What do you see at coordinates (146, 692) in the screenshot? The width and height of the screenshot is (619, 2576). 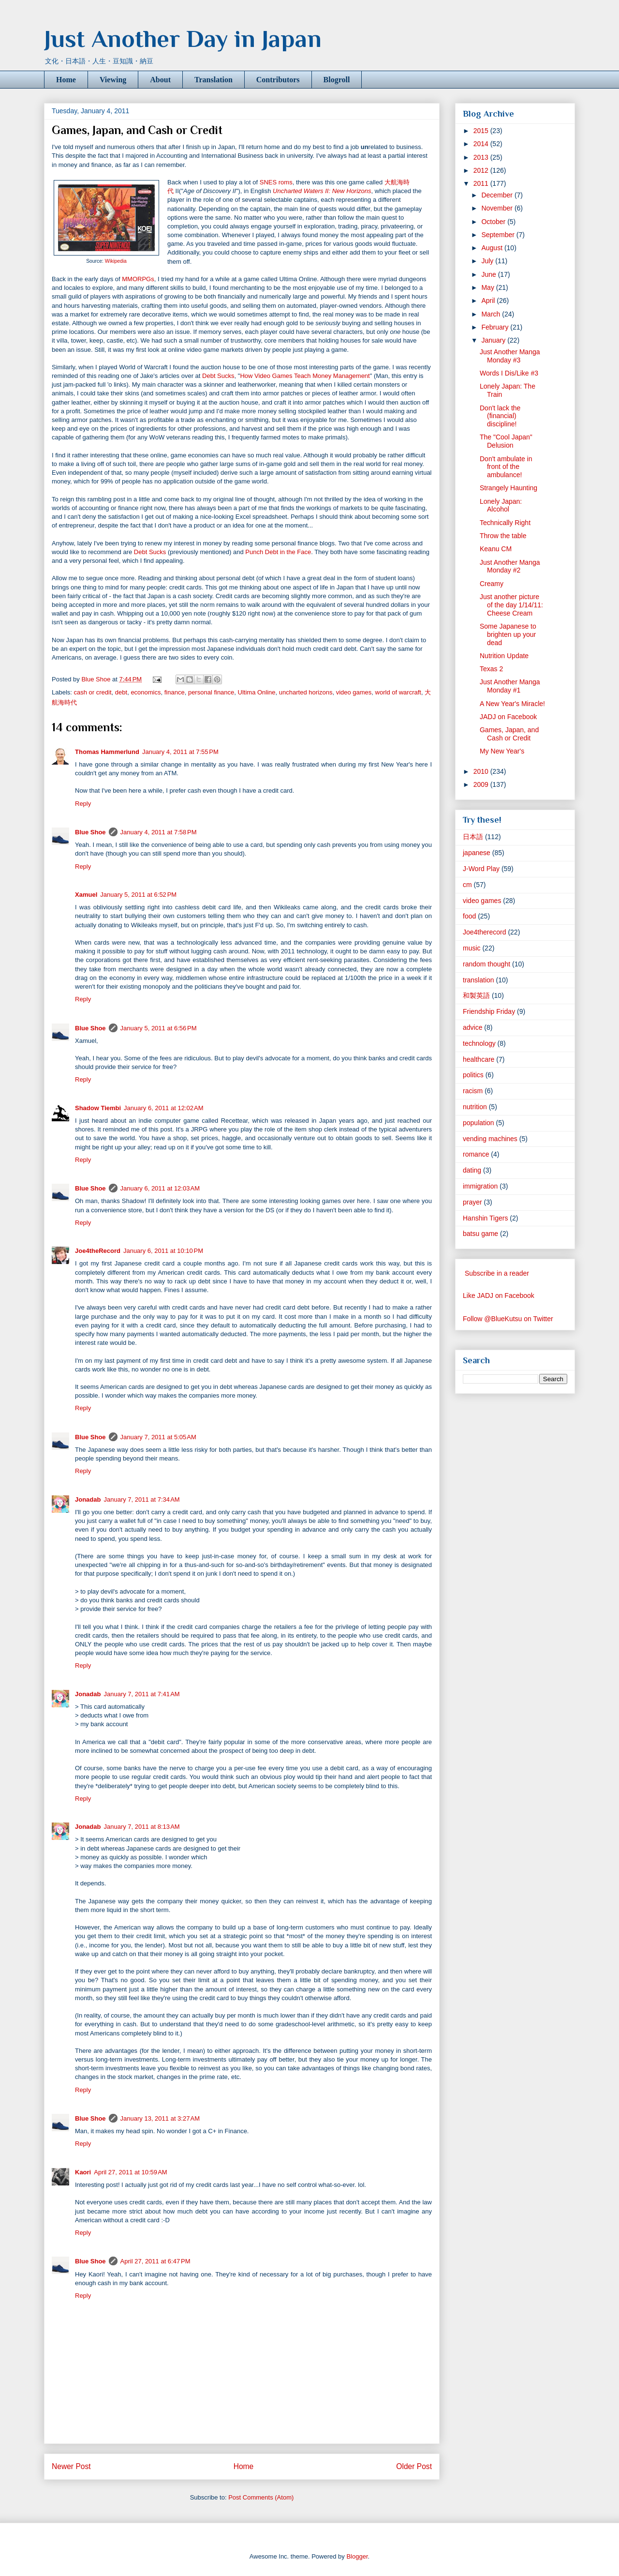 I see `economics` at bounding box center [146, 692].